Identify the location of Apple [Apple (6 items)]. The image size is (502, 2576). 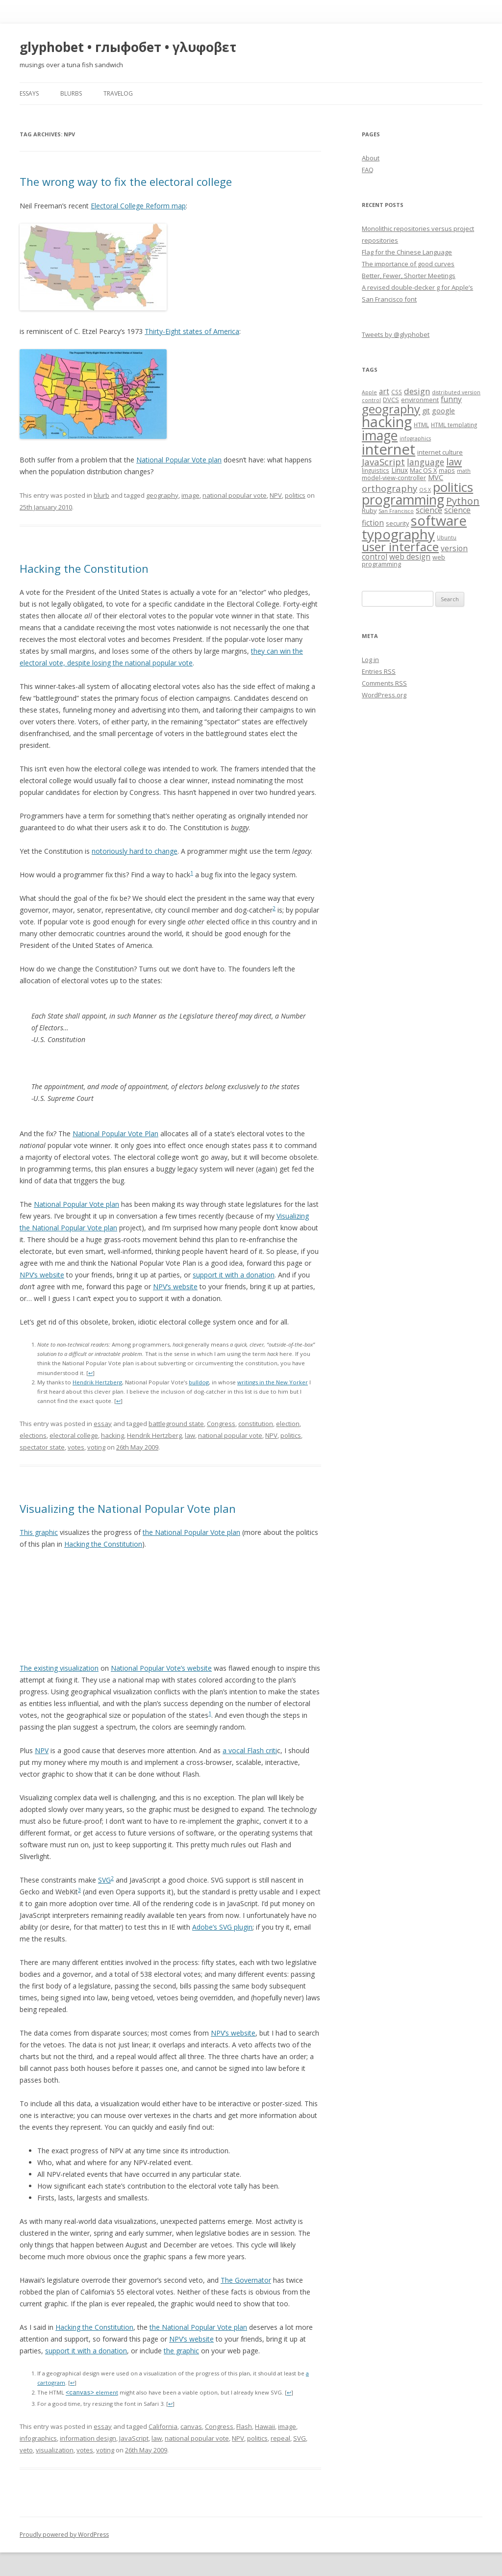
(369, 392).